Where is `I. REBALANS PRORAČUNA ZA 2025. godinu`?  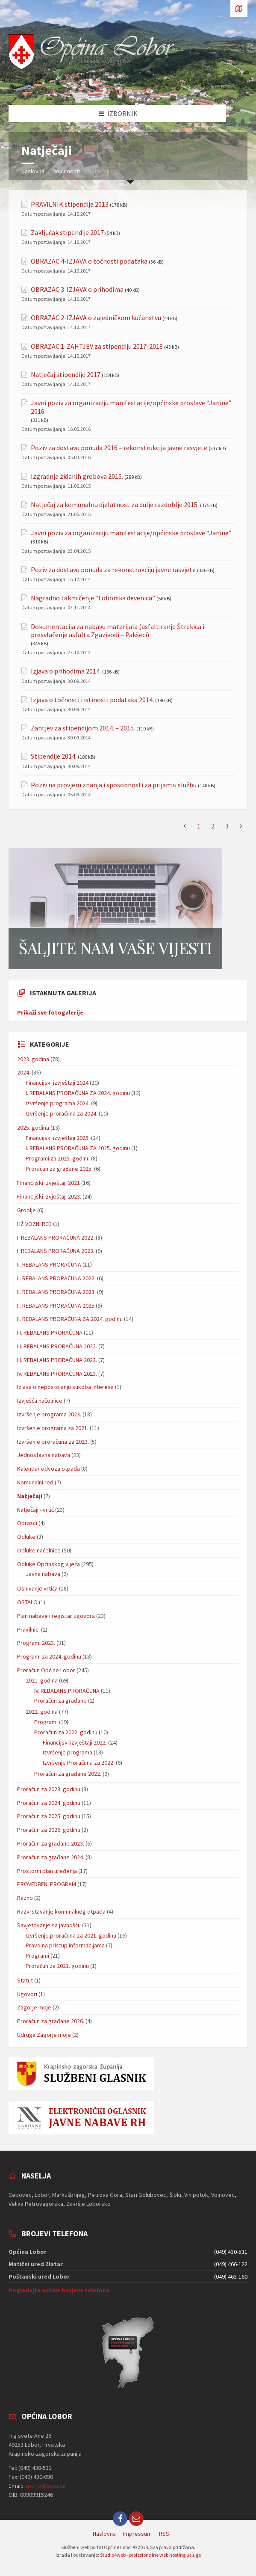 I. REBALANS PRORAČUNA ZA 2025. godinu is located at coordinates (78, 1148).